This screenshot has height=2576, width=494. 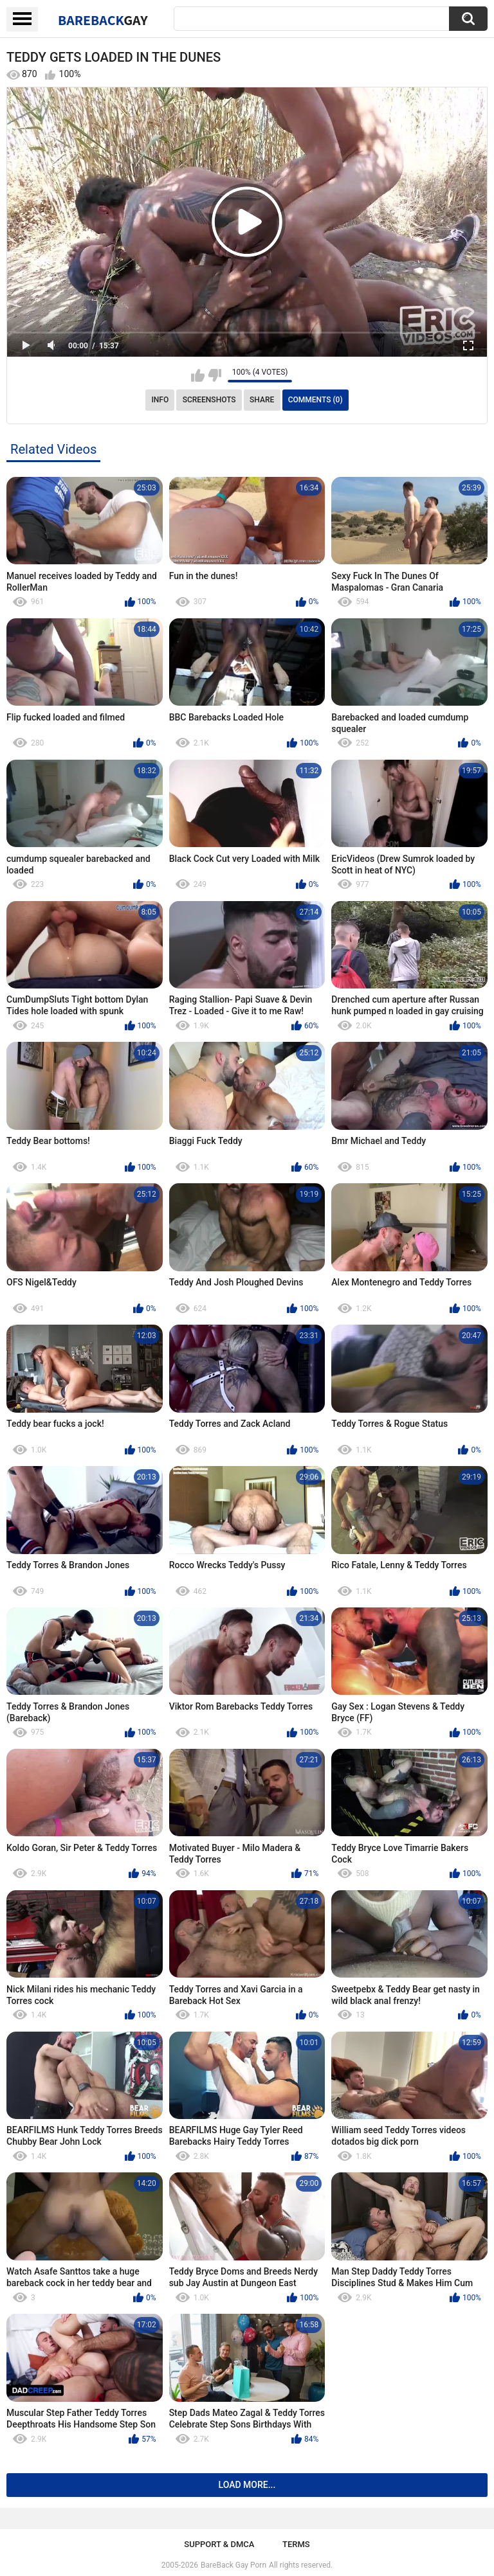 I want to click on Share, so click(x=262, y=399).